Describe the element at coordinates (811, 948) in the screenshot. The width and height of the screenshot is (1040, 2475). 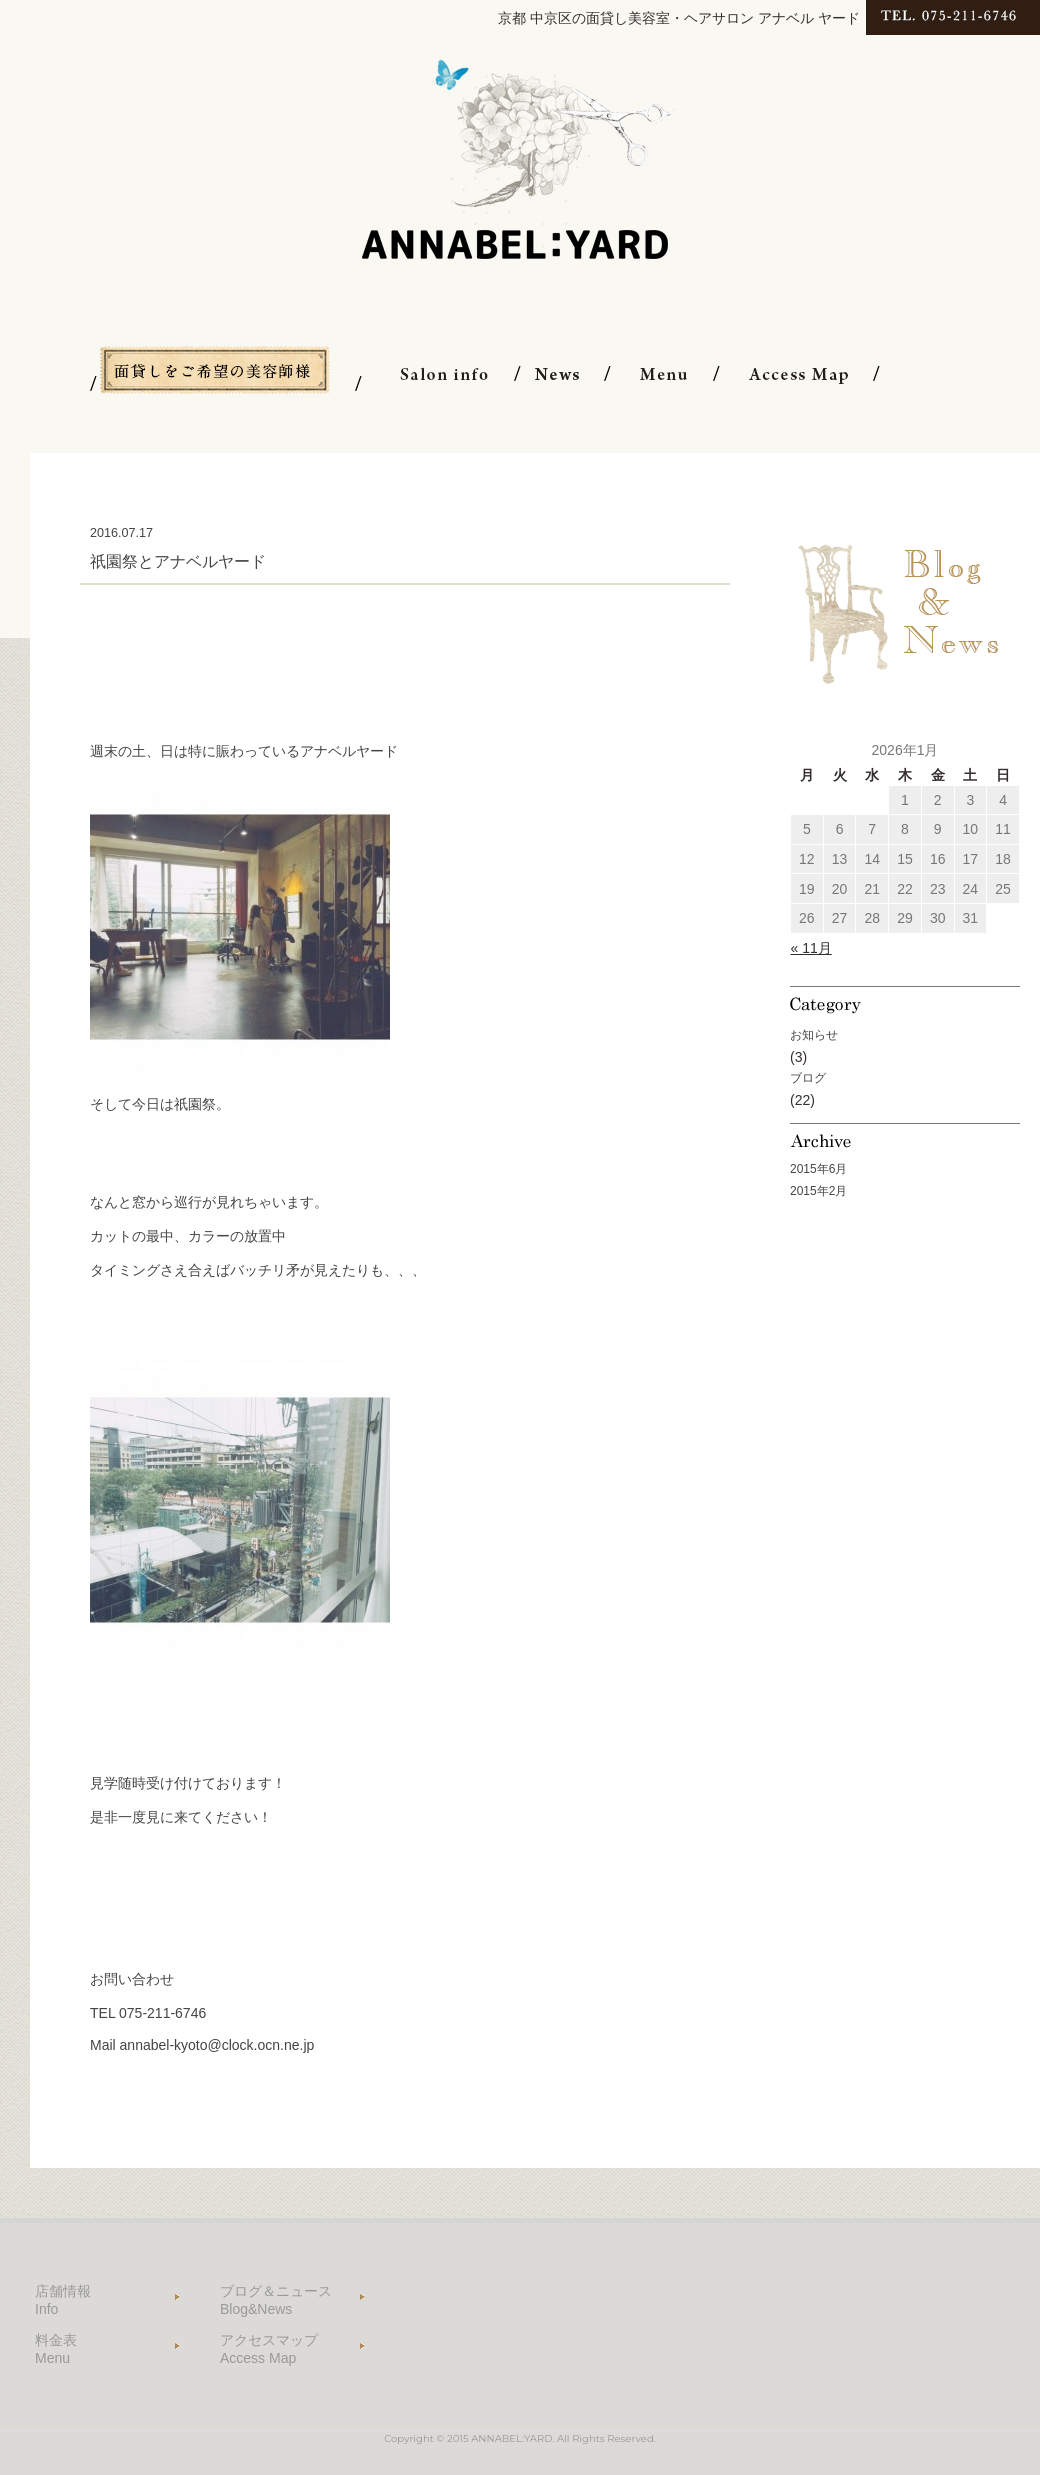
I see `« 11月` at that location.